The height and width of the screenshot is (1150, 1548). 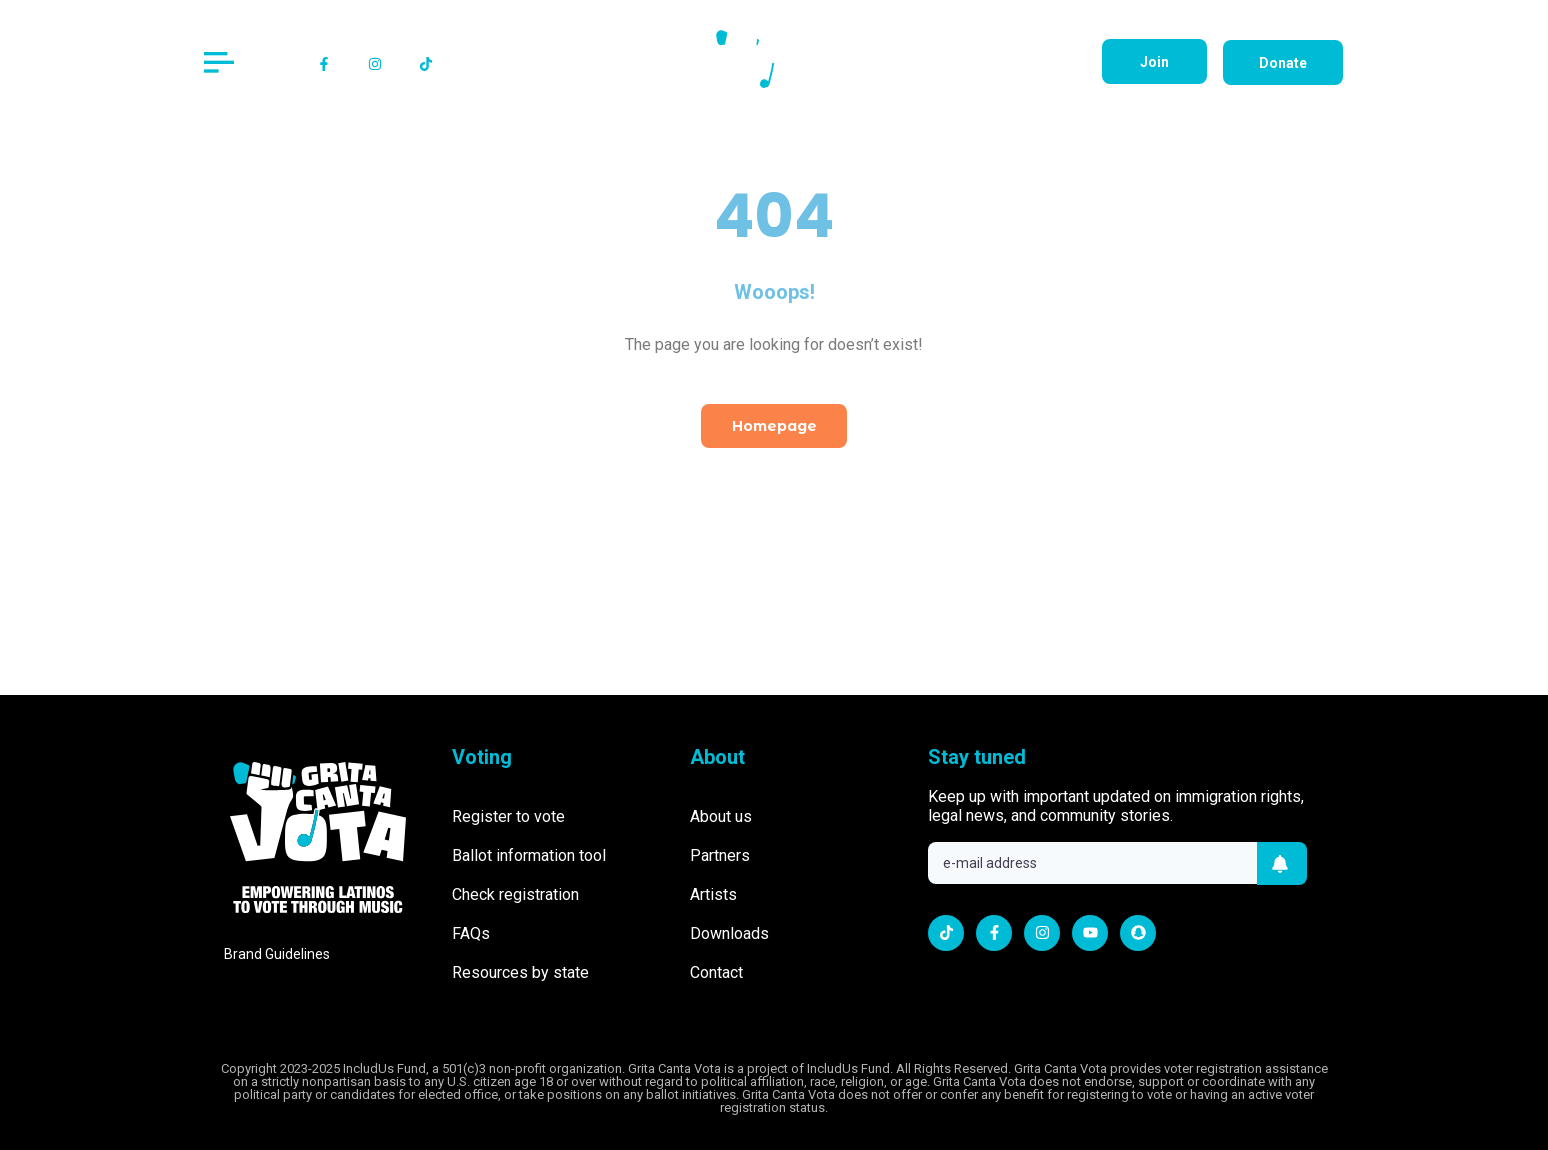 What do you see at coordinates (471, 933) in the screenshot?
I see `FAQs` at bounding box center [471, 933].